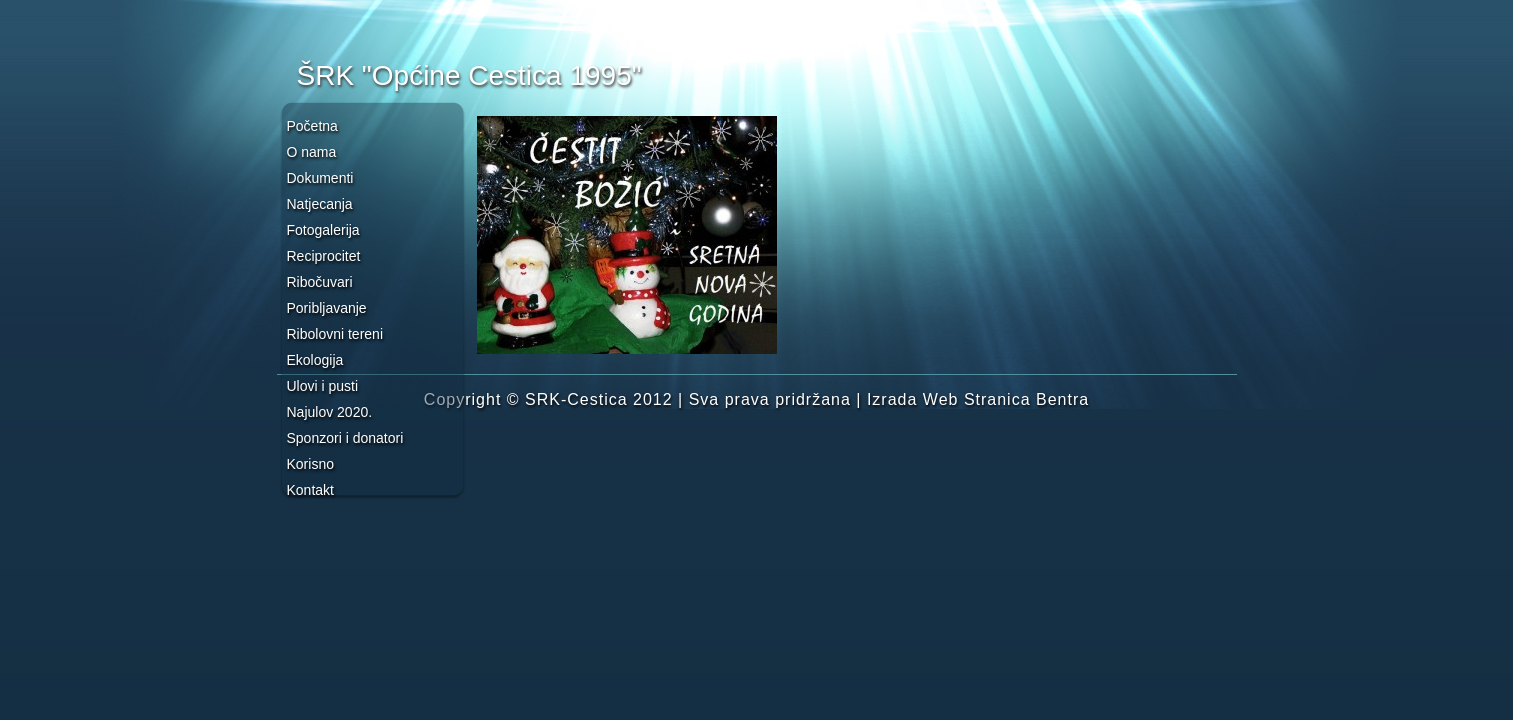  I want to click on Fotogalerija, so click(323, 230).